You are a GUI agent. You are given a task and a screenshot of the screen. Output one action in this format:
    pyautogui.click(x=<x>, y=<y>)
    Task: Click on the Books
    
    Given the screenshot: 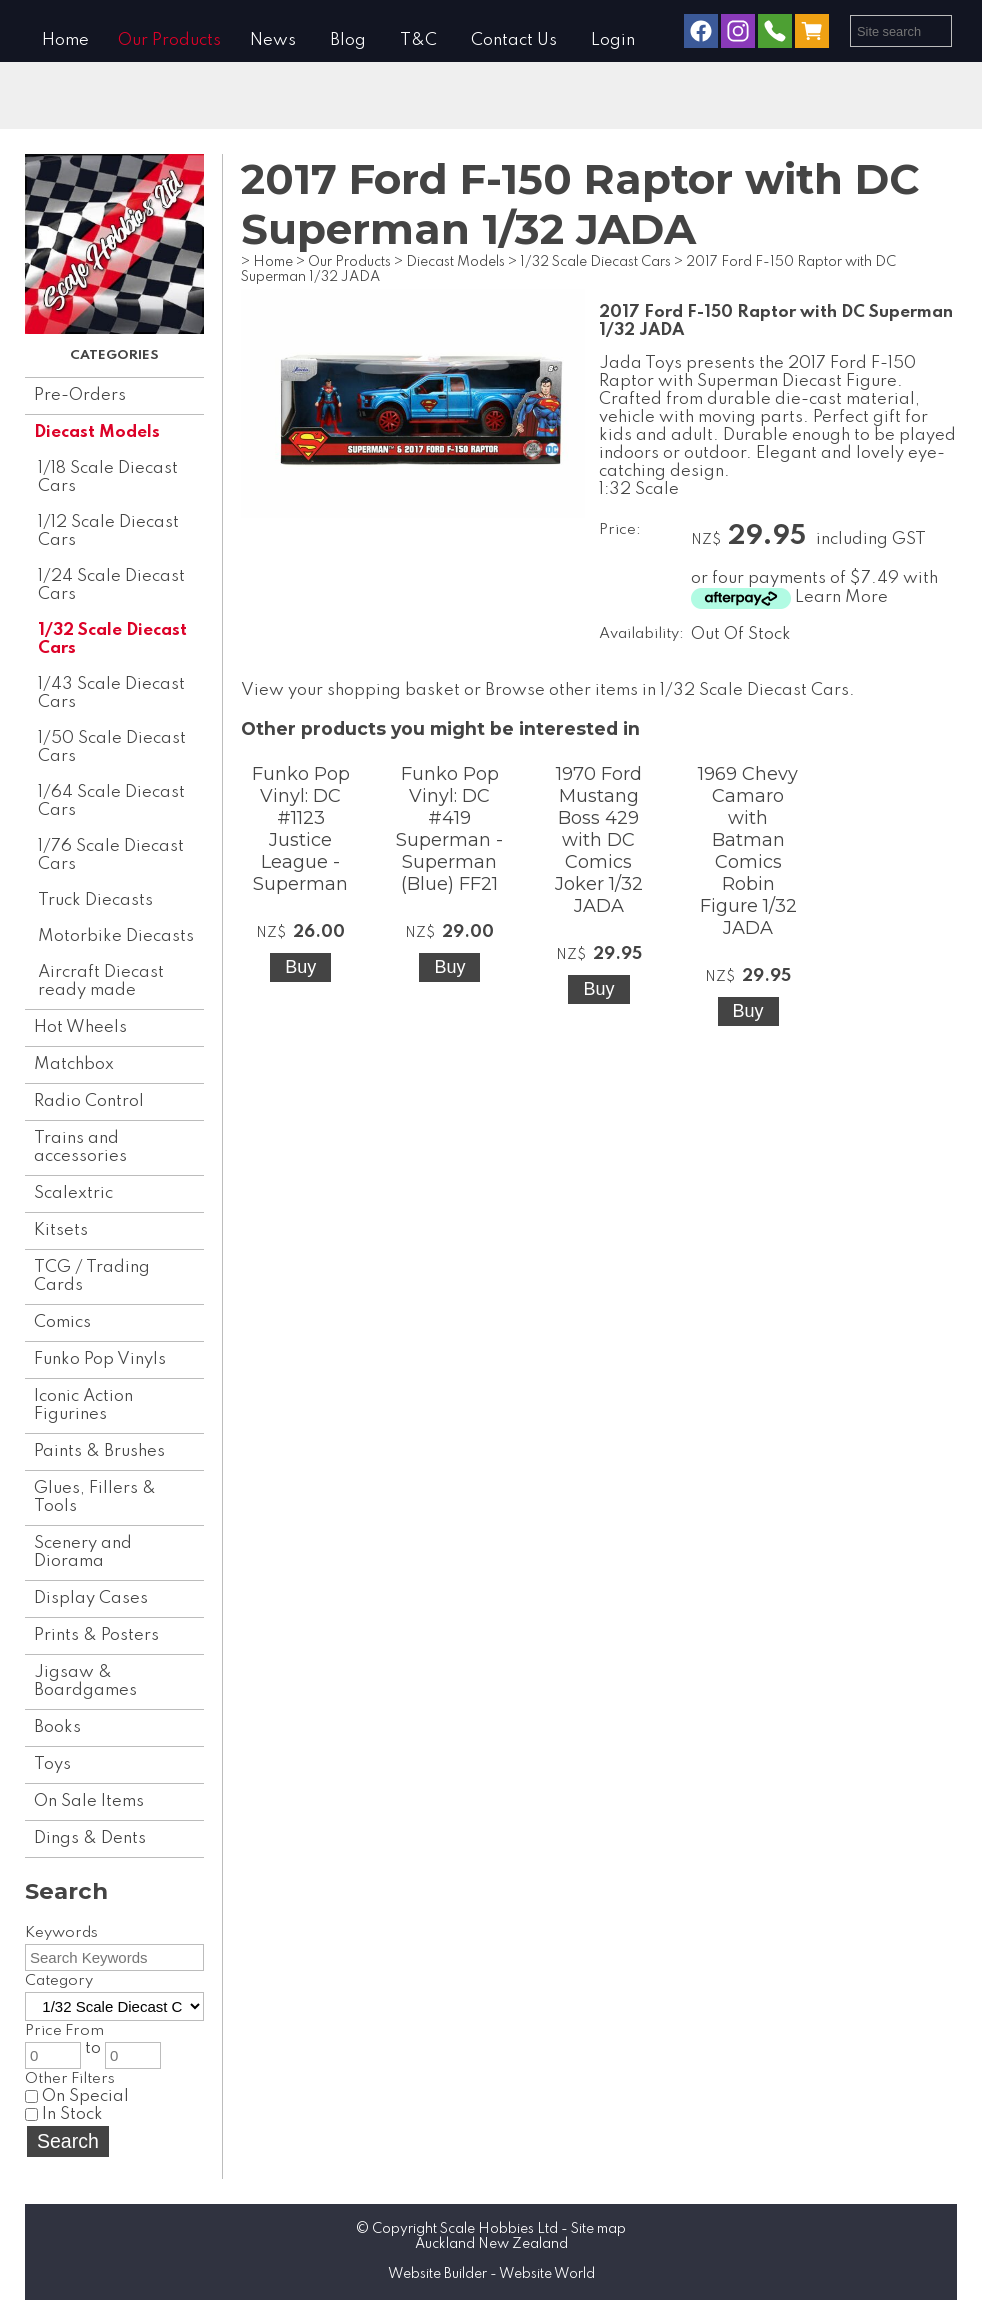 What is the action you would take?
    pyautogui.click(x=57, y=1727)
    